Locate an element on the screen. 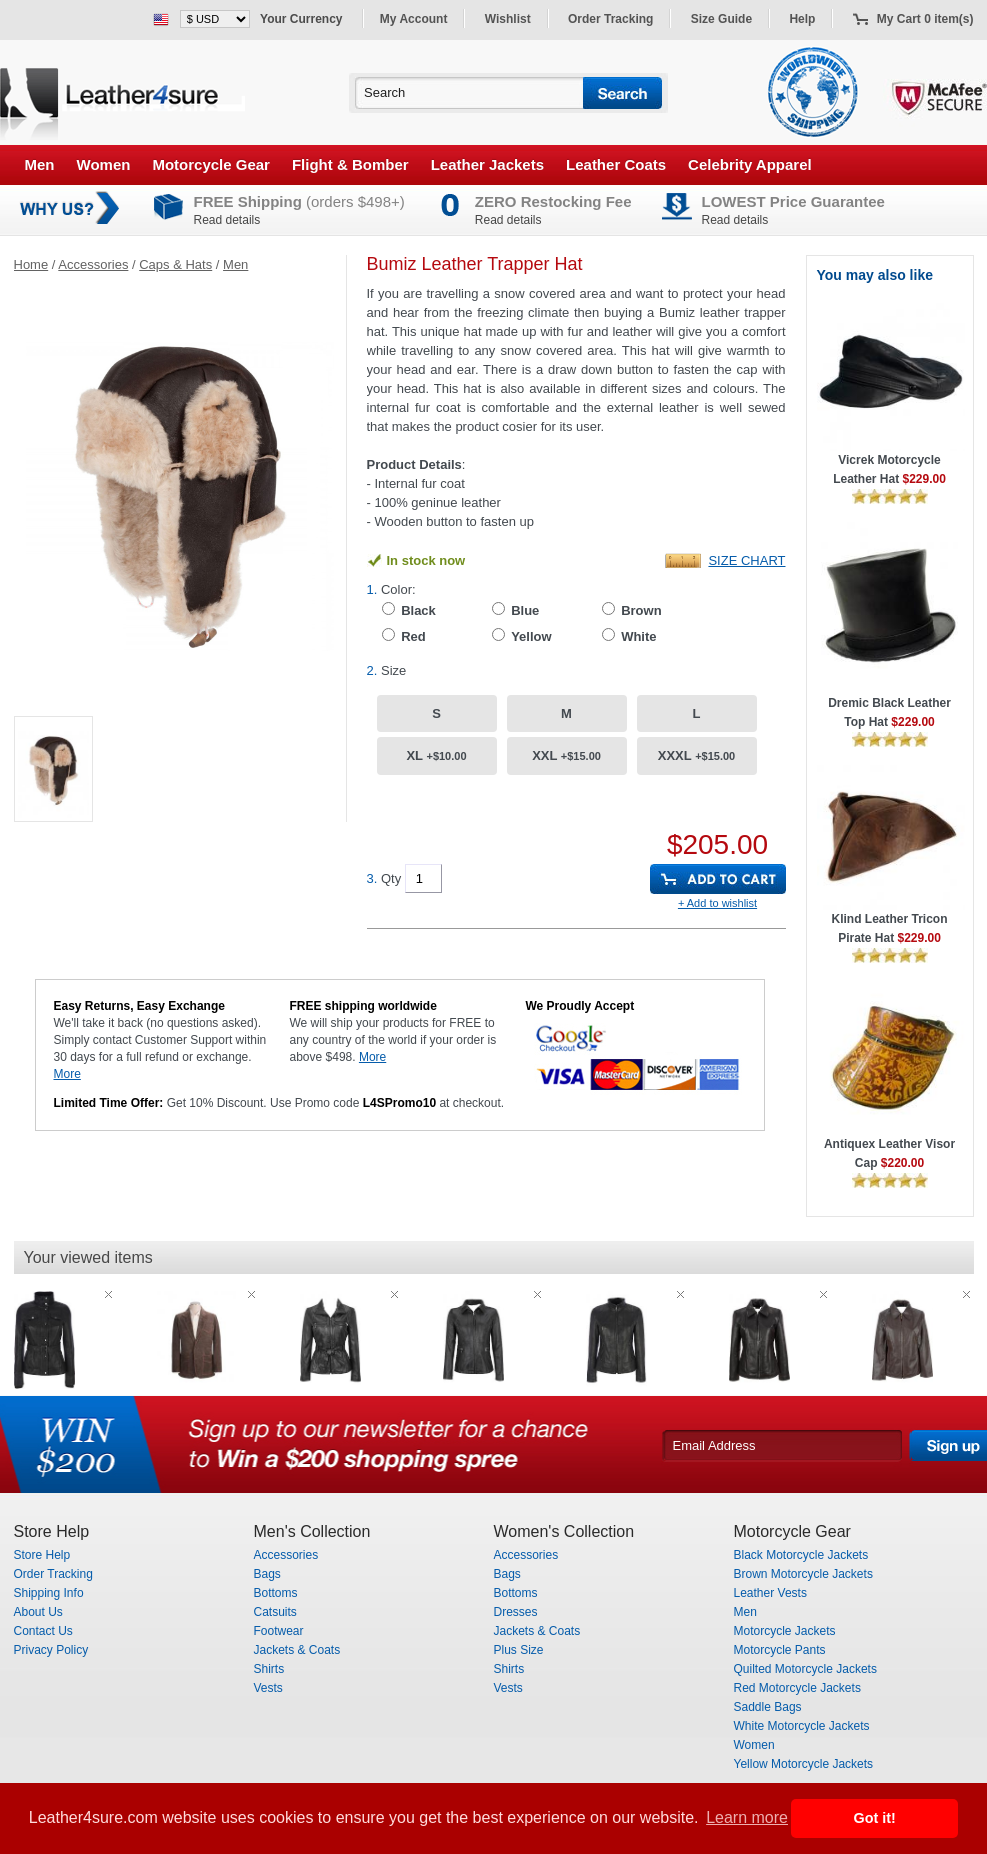  Quilted Motorcycle Jackets is located at coordinates (805, 1669).